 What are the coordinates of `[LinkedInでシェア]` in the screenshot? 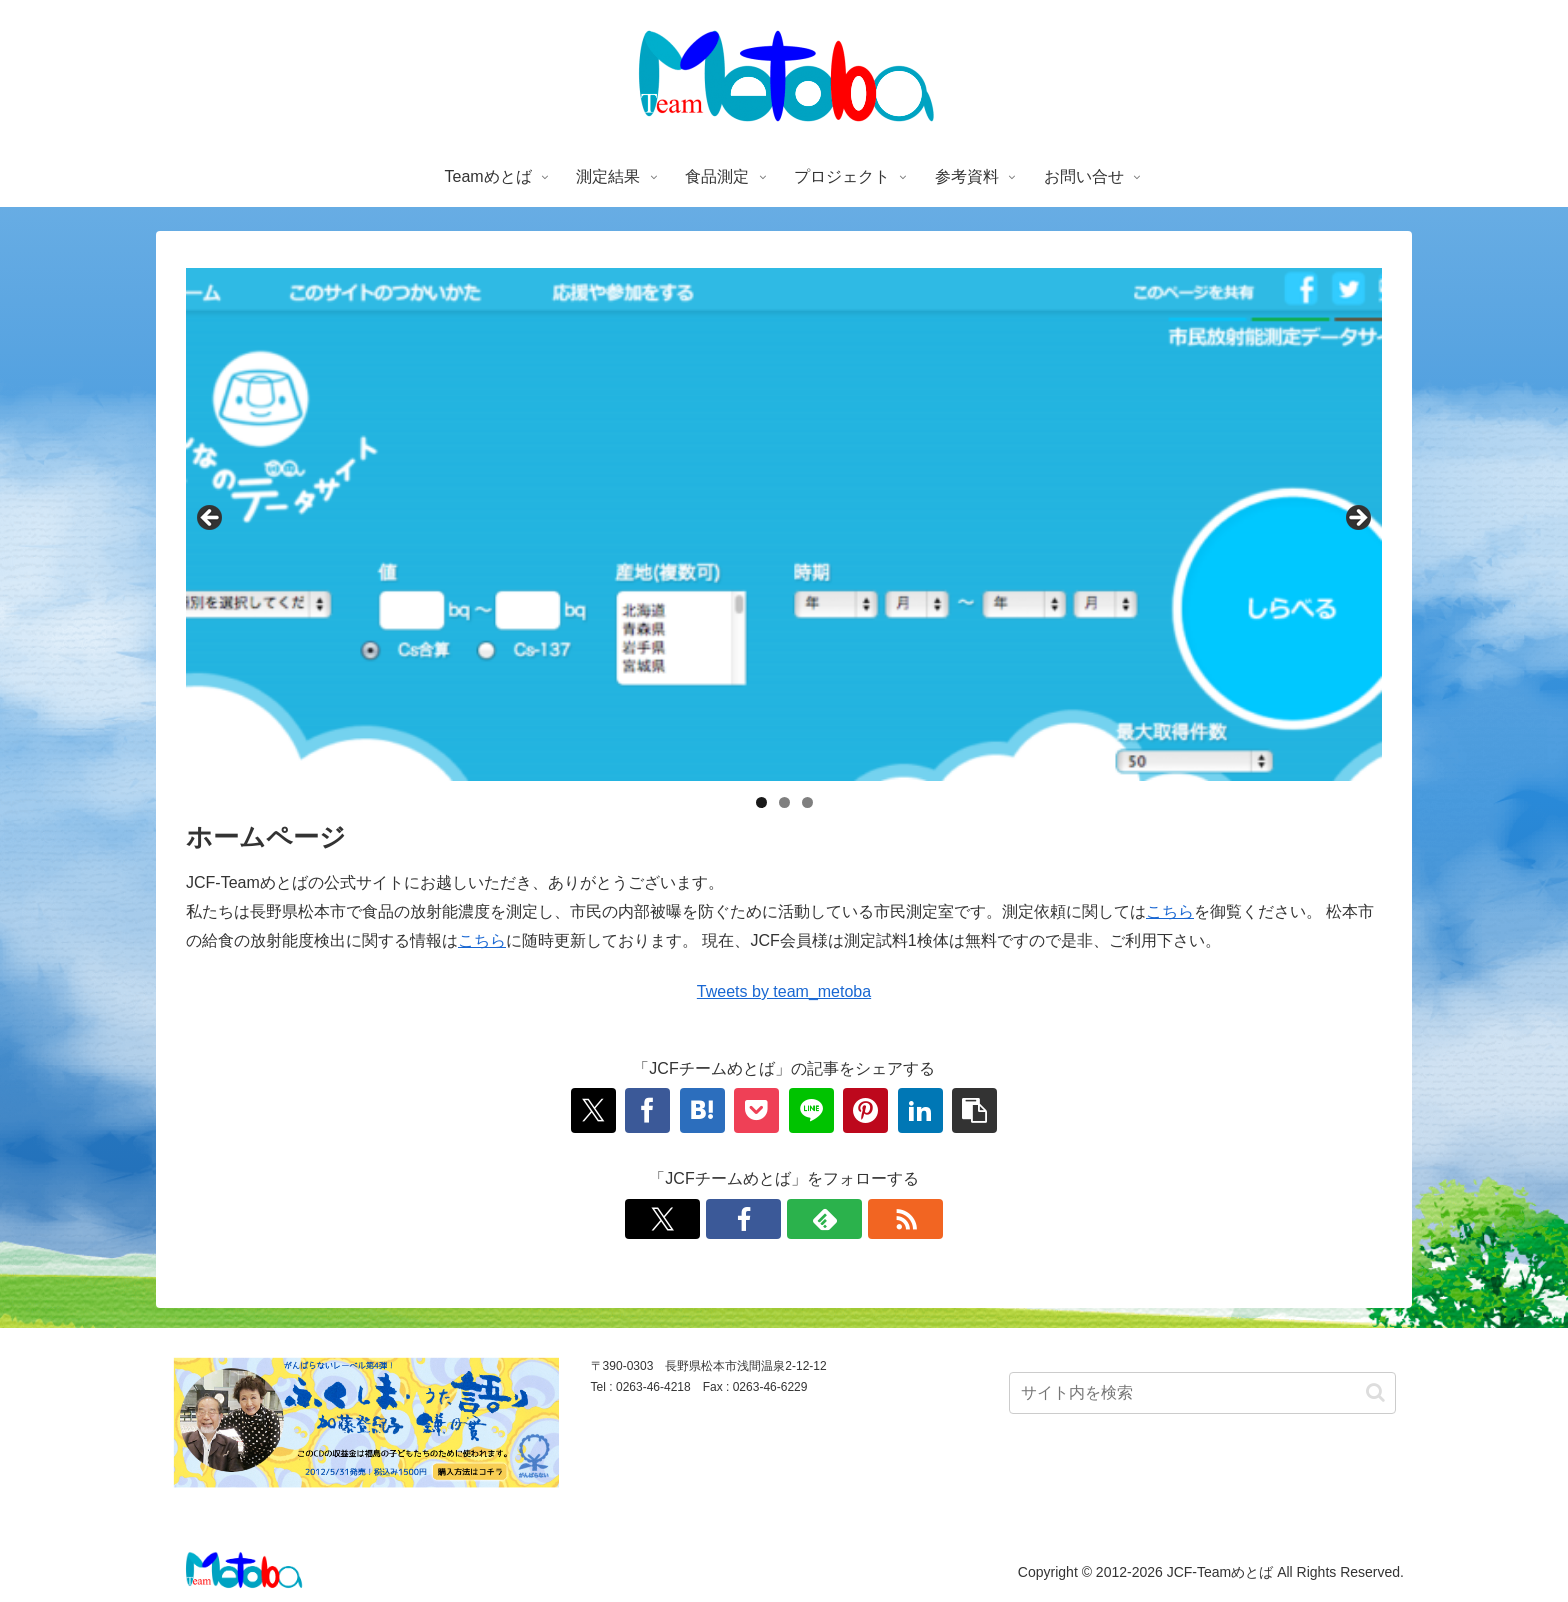 It's located at (920, 1110).